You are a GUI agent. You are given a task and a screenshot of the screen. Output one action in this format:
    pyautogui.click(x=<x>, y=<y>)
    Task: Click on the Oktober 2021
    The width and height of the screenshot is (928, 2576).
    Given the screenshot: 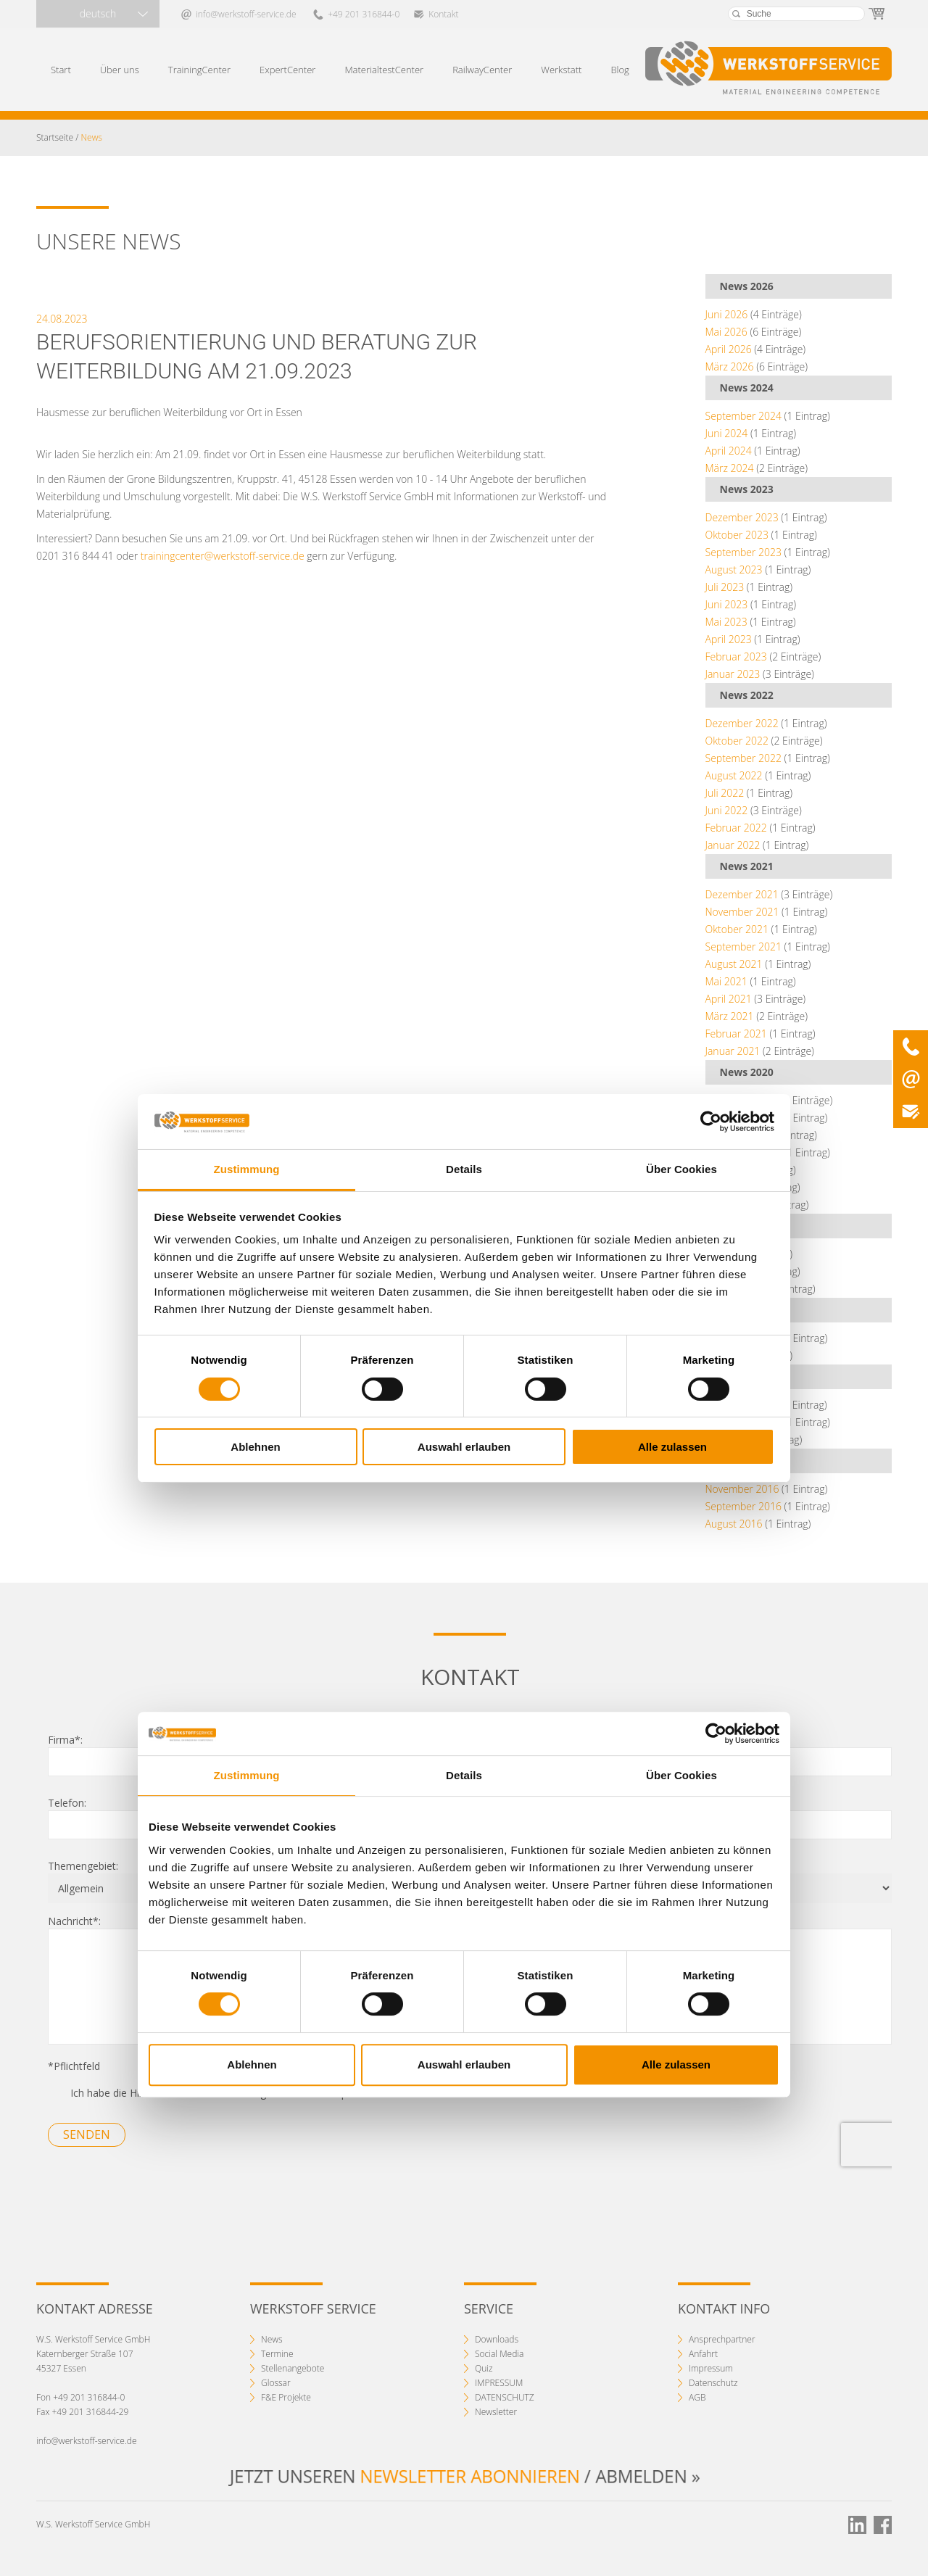 What is the action you would take?
    pyautogui.click(x=736, y=929)
    